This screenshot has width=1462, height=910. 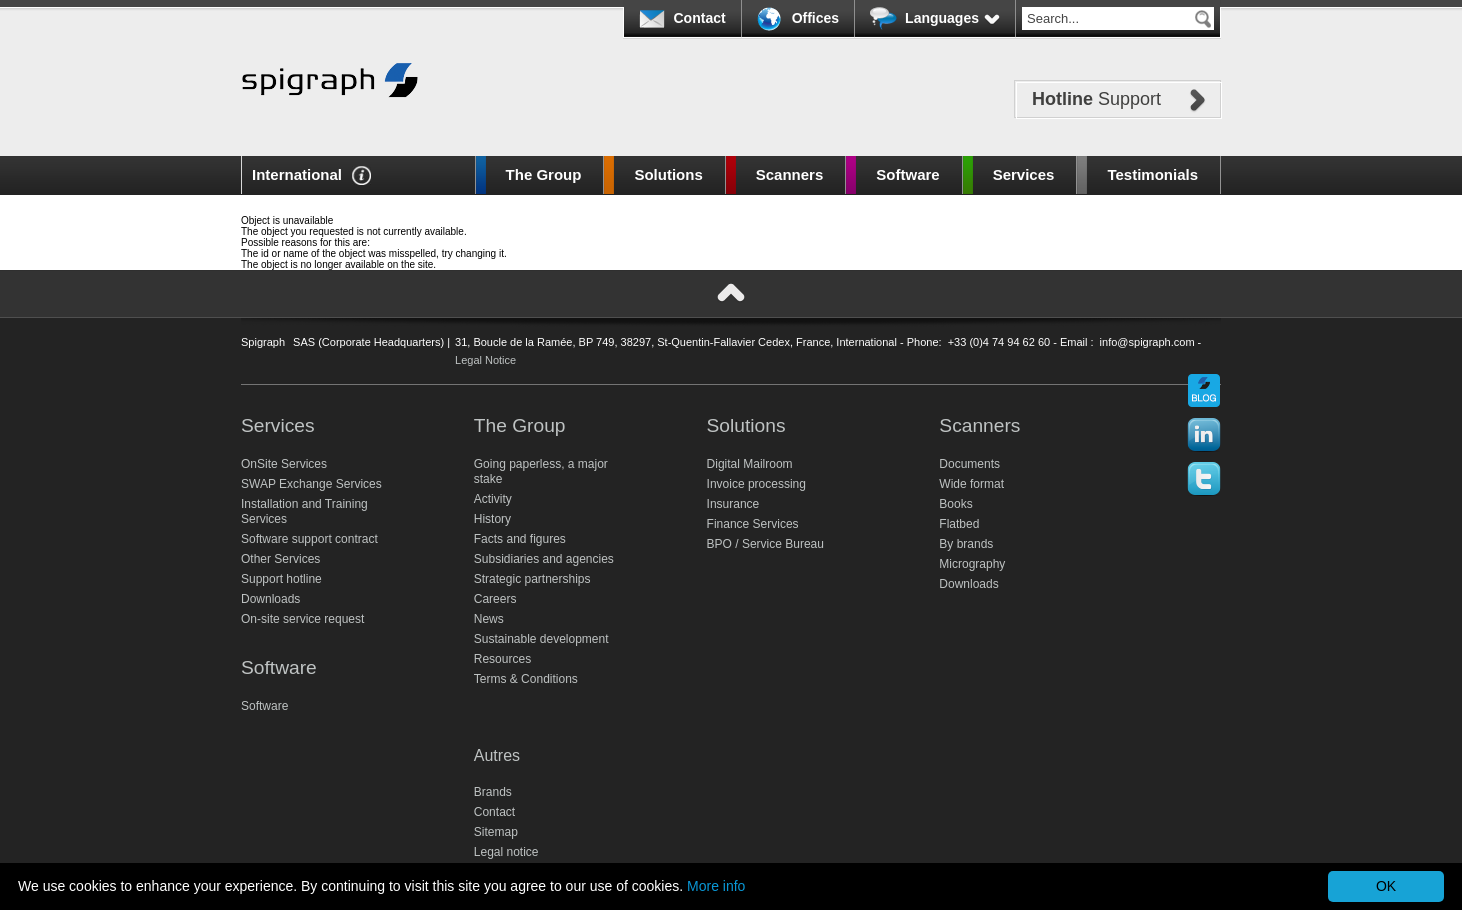 I want to click on The Group, so click(x=544, y=174).